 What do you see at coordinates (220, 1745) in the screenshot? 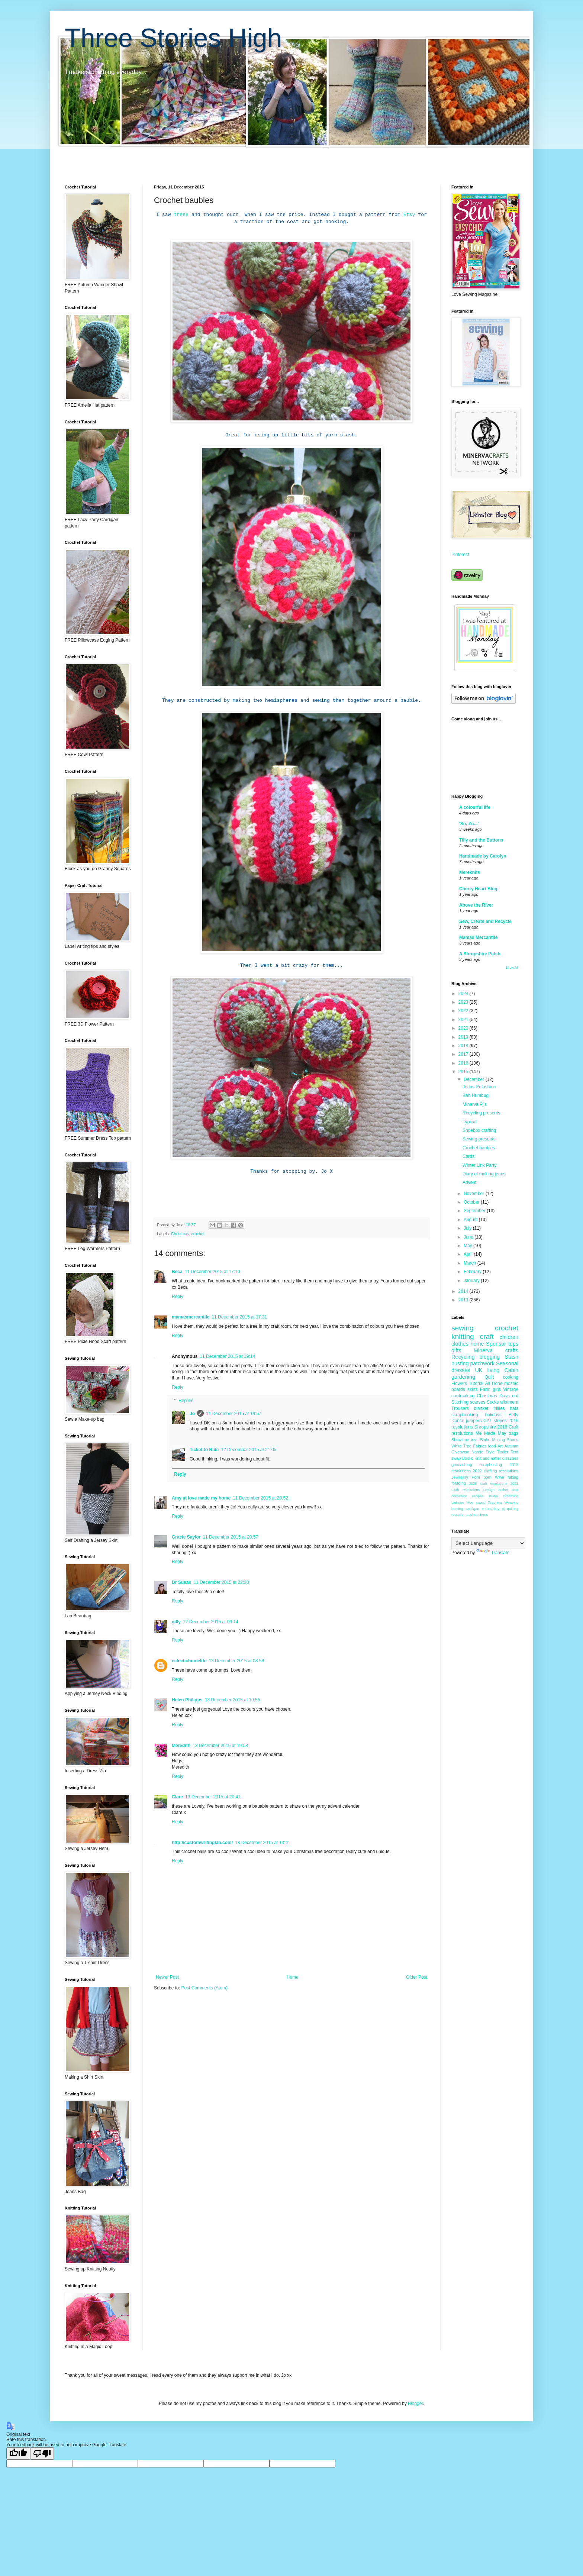
I see `13 December 2015 at 19:58` at bounding box center [220, 1745].